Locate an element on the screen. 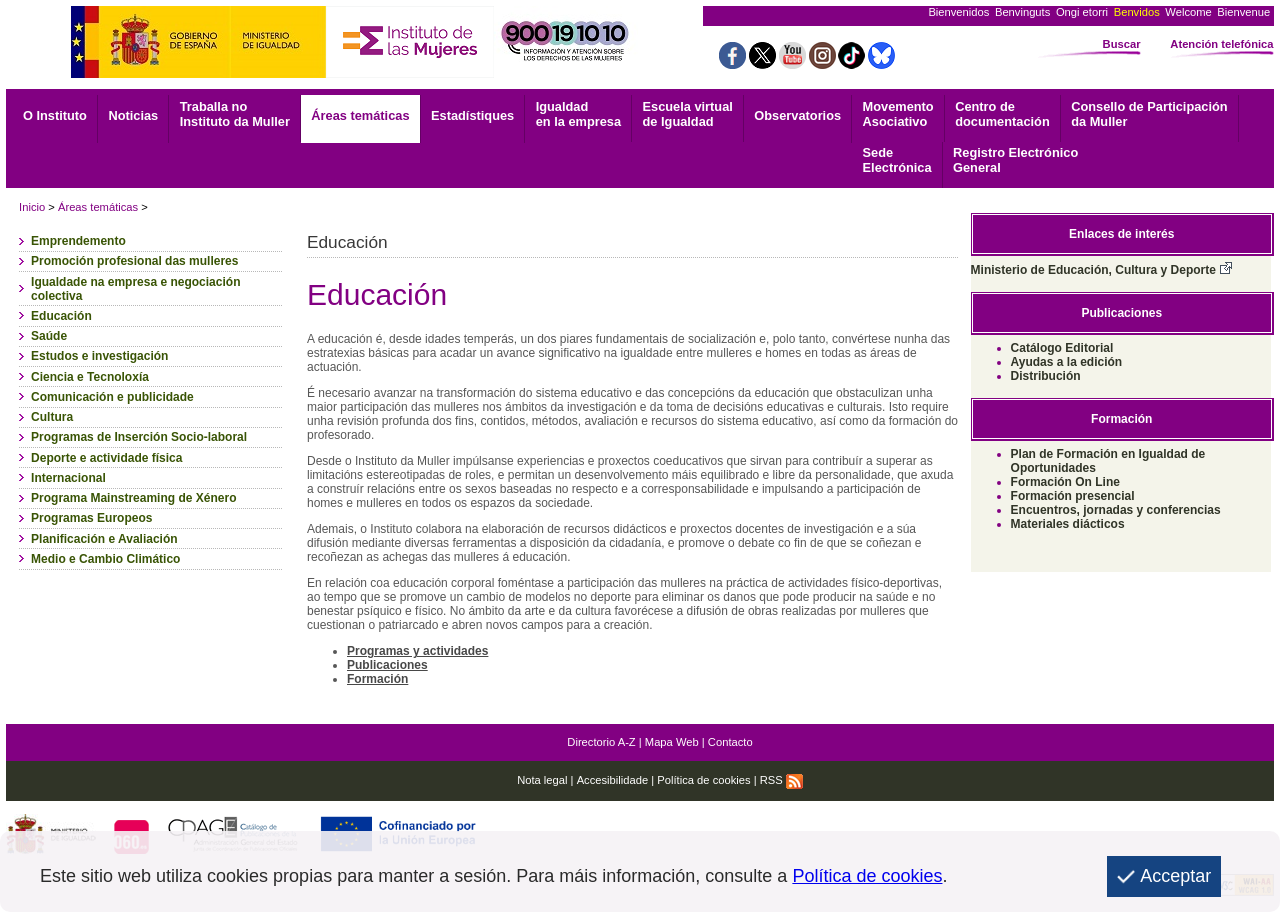 This screenshot has height=912, width=1280. Política de cookies is located at coordinates (703, 780).